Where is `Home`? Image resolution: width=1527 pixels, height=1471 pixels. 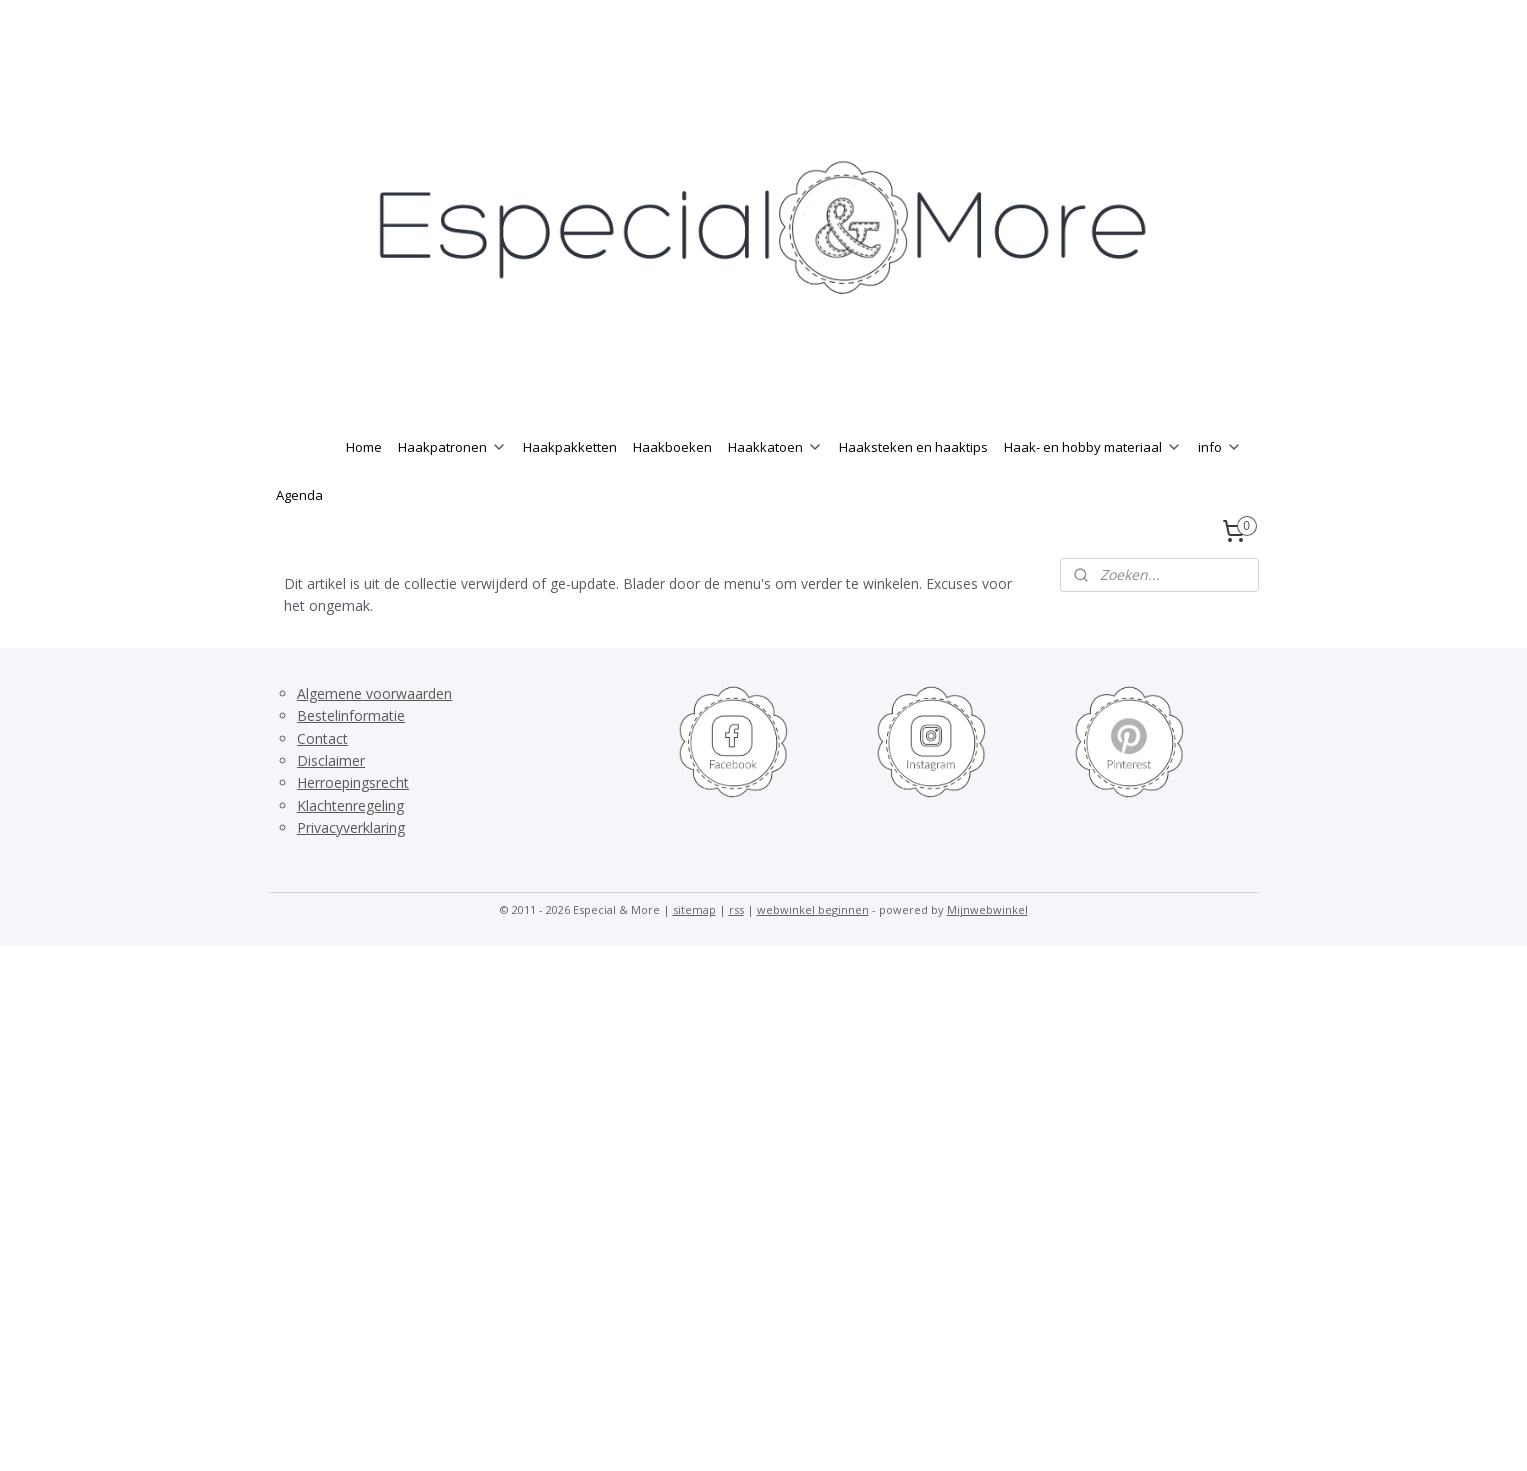 Home is located at coordinates (364, 487).